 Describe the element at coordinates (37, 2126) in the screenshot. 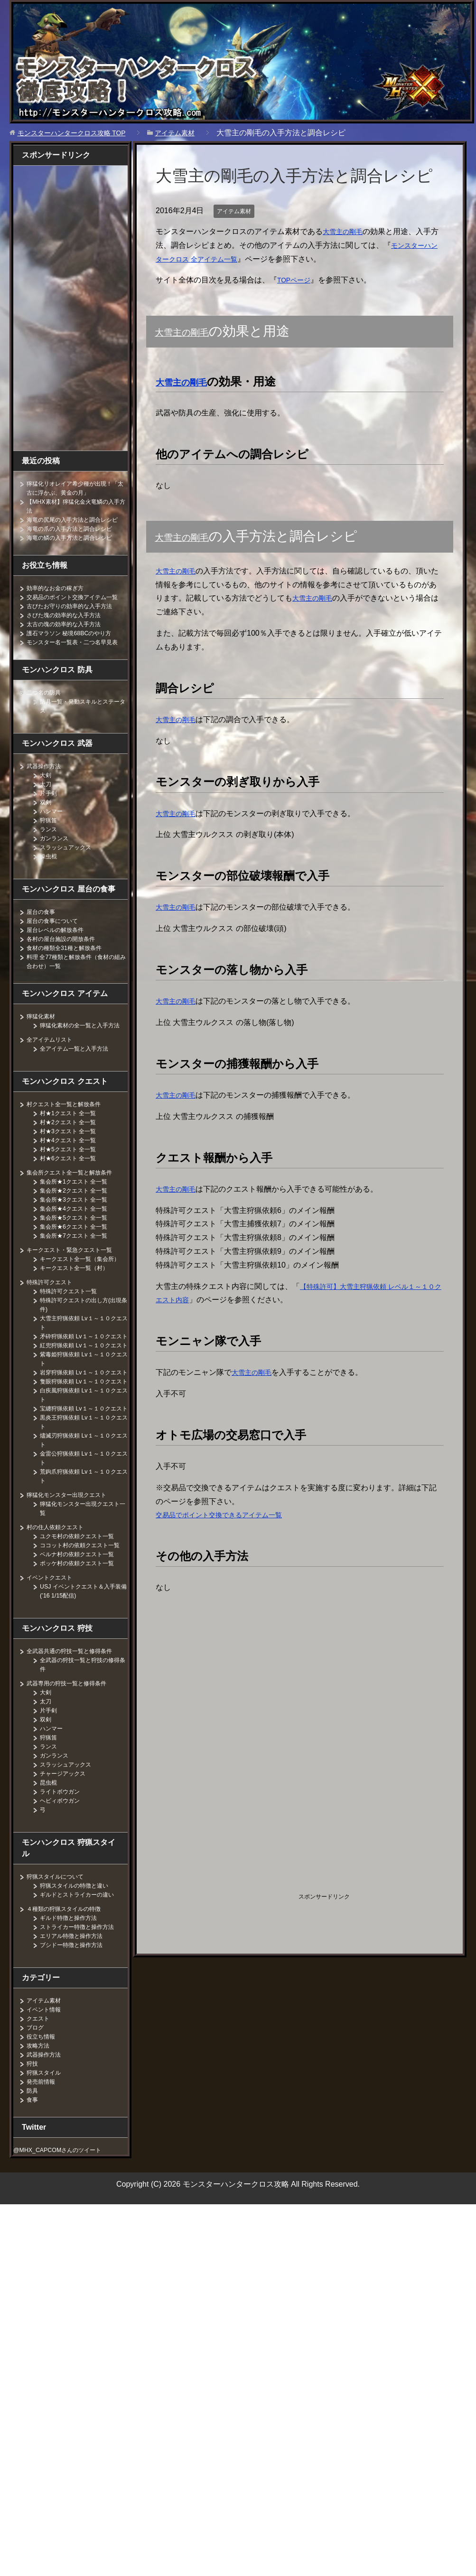

I see `ブログ` at that location.